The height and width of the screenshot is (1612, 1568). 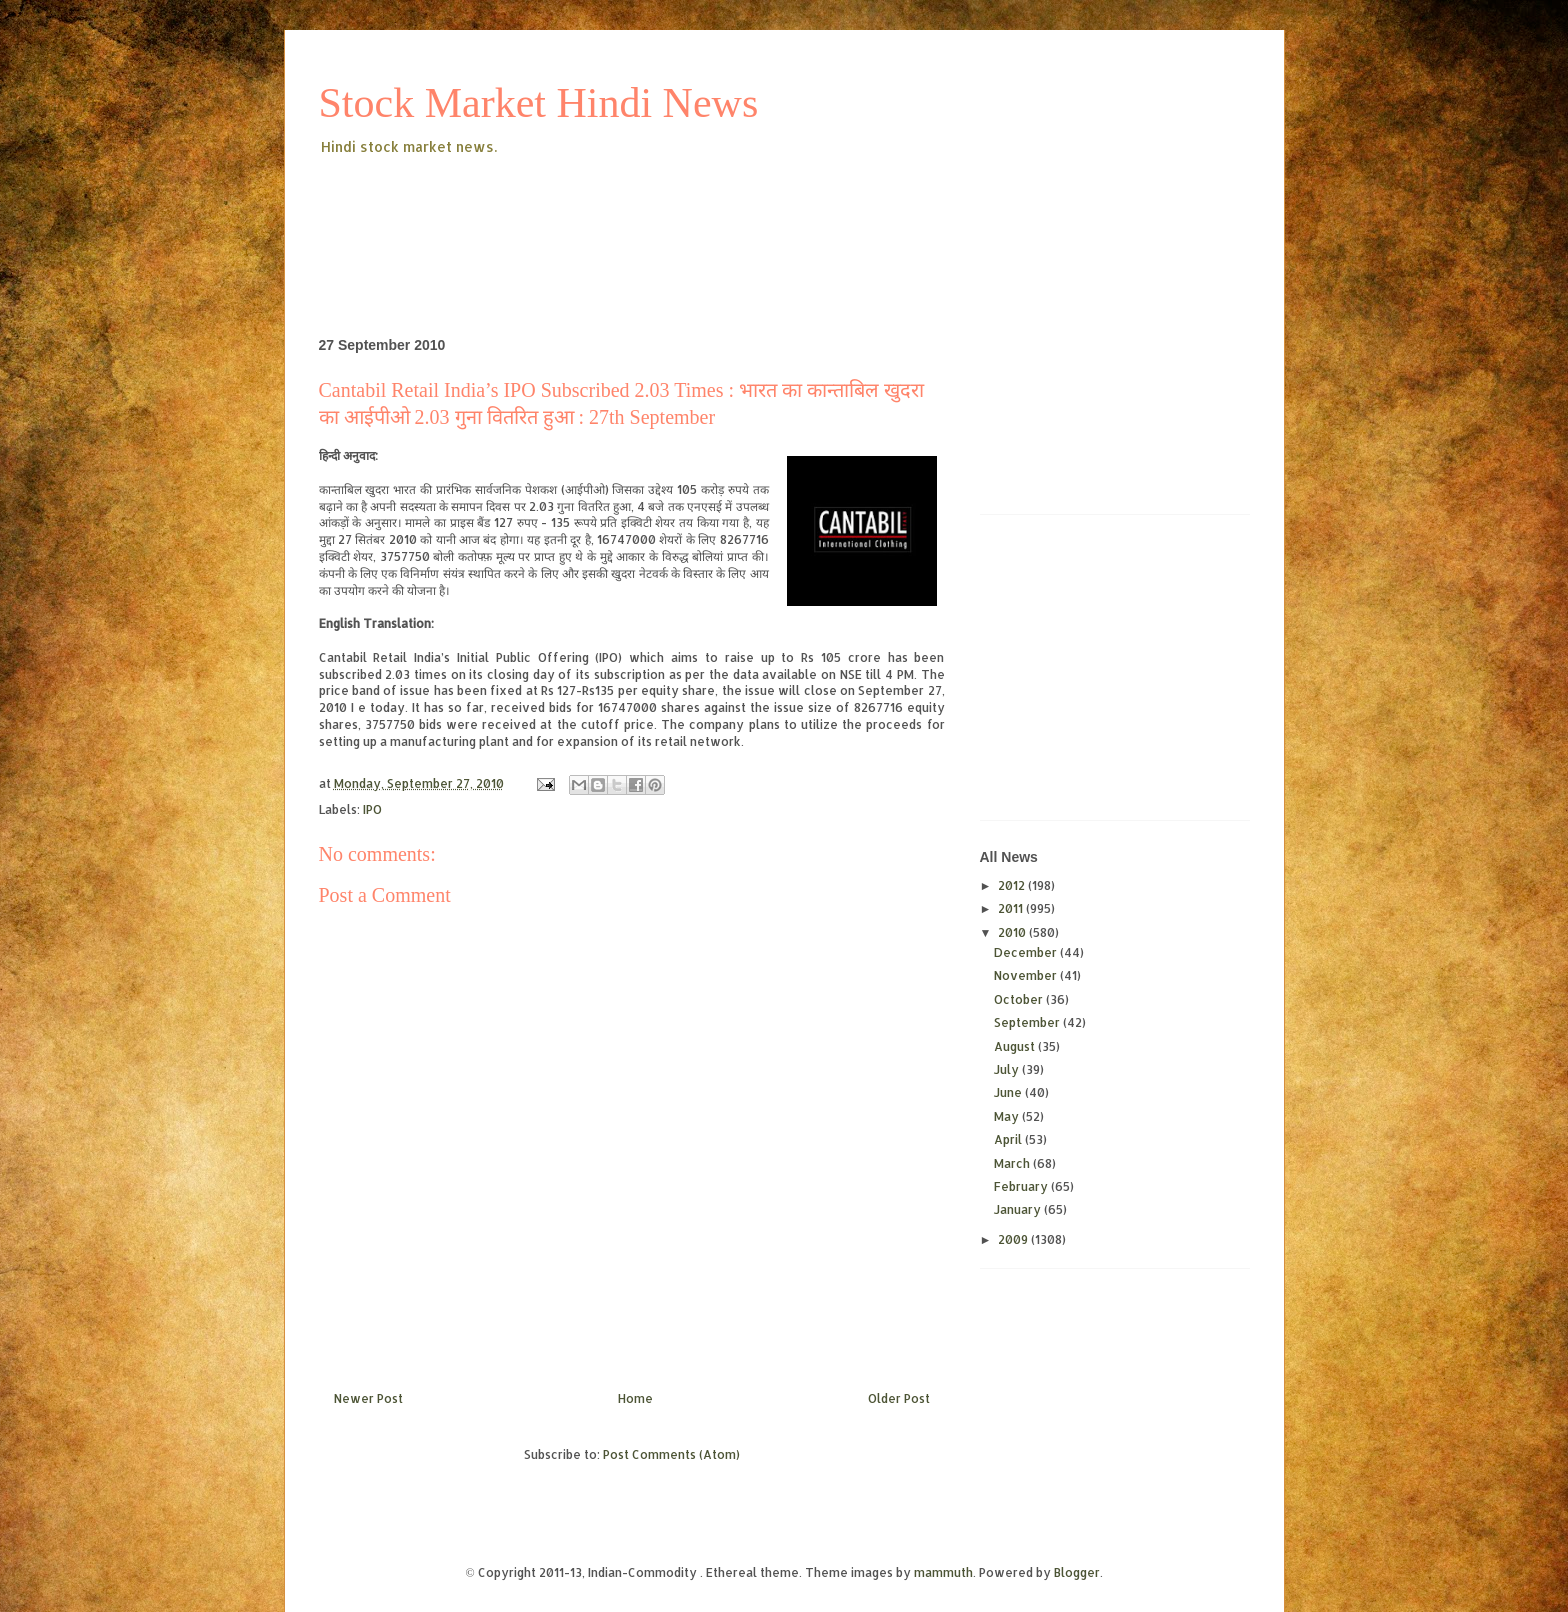 What do you see at coordinates (1027, 975) in the screenshot?
I see `November` at bounding box center [1027, 975].